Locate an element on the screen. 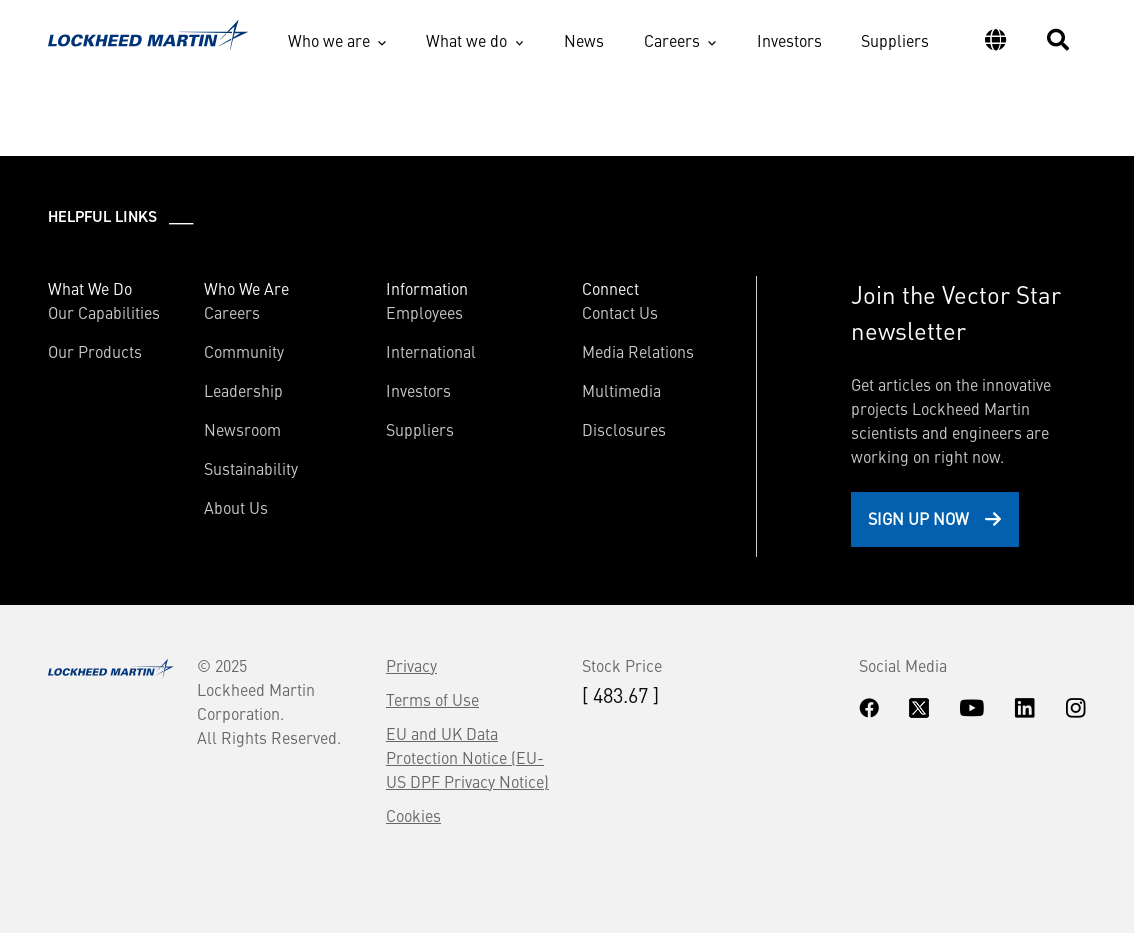 This screenshot has height=933, width=1134. News is located at coordinates (584, 40).